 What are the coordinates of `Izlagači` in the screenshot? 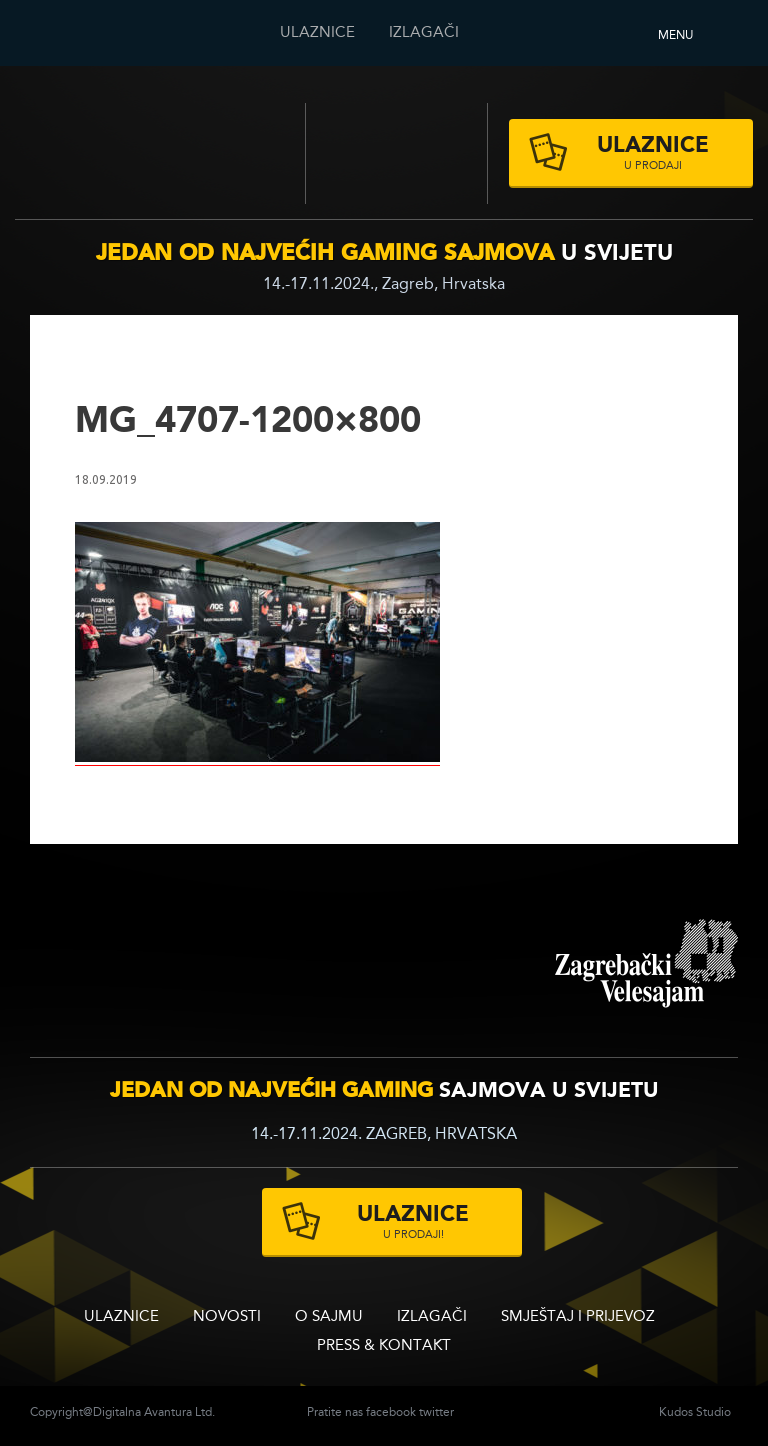 It's located at (424, 33).